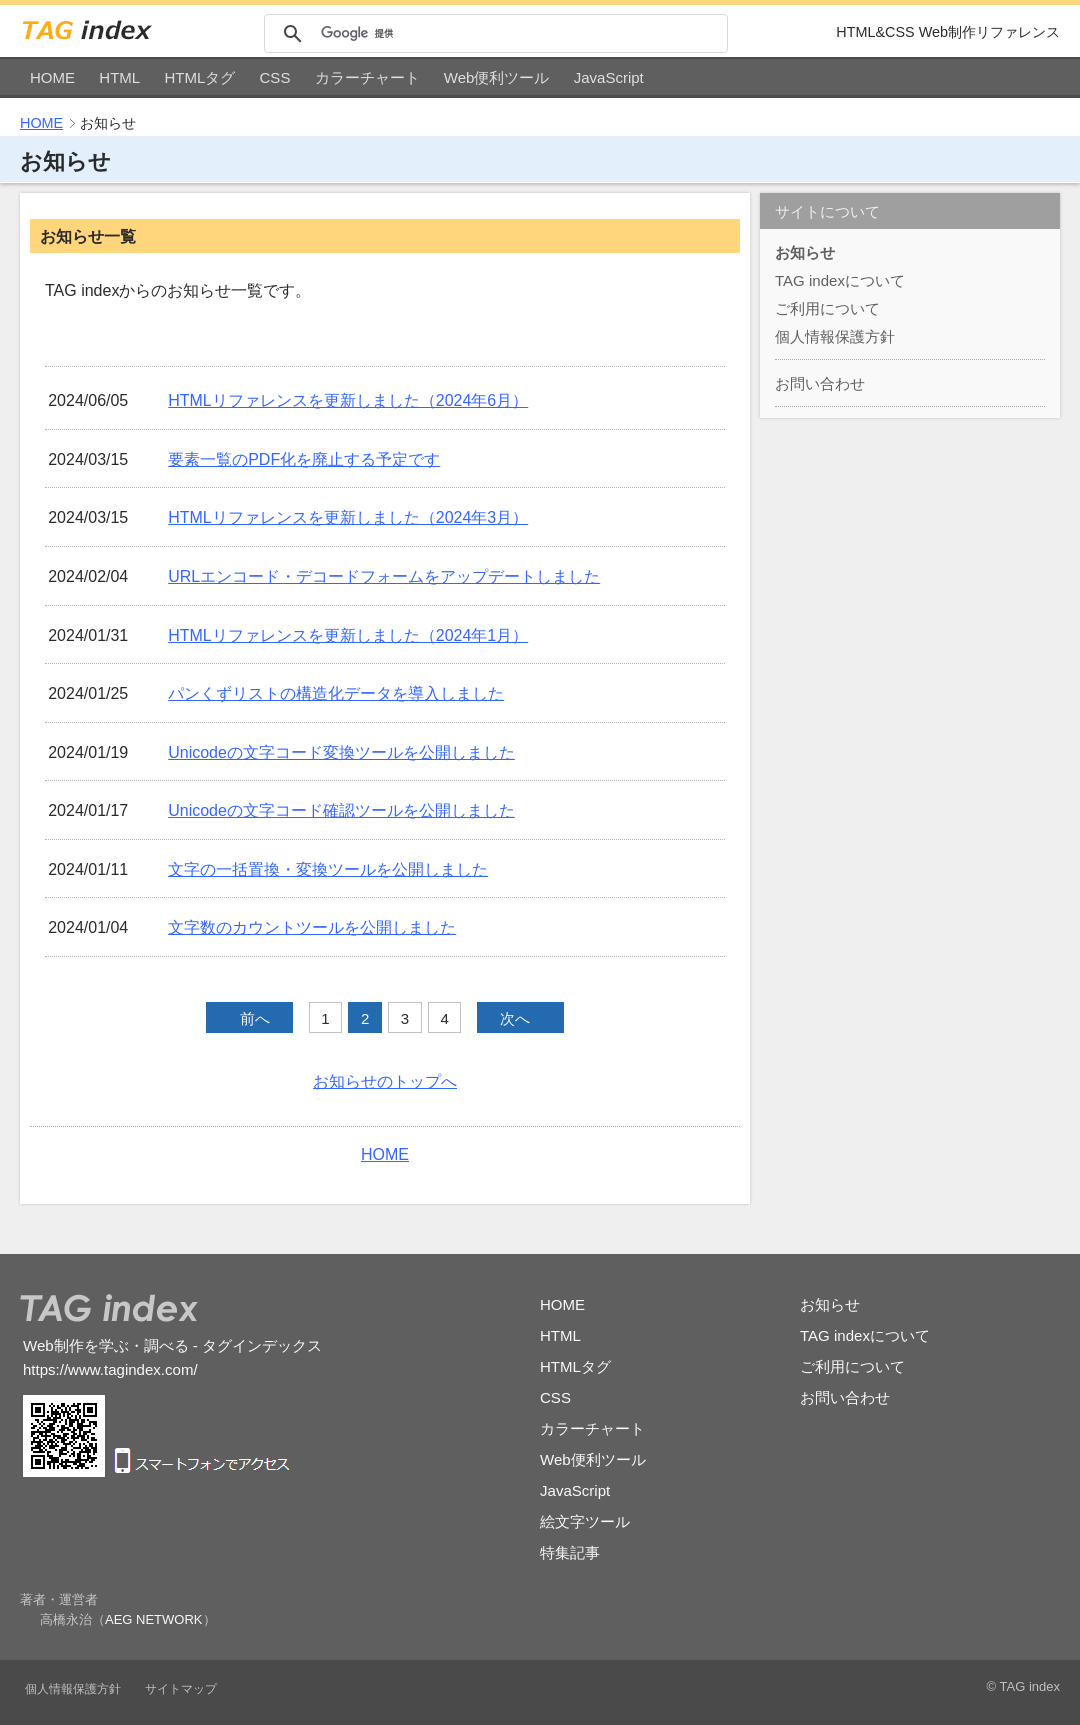 This screenshot has height=1725, width=1080. Describe the element at coordinates (835, 336) in the screenshot. I see `個人情報保護方針` at that location.